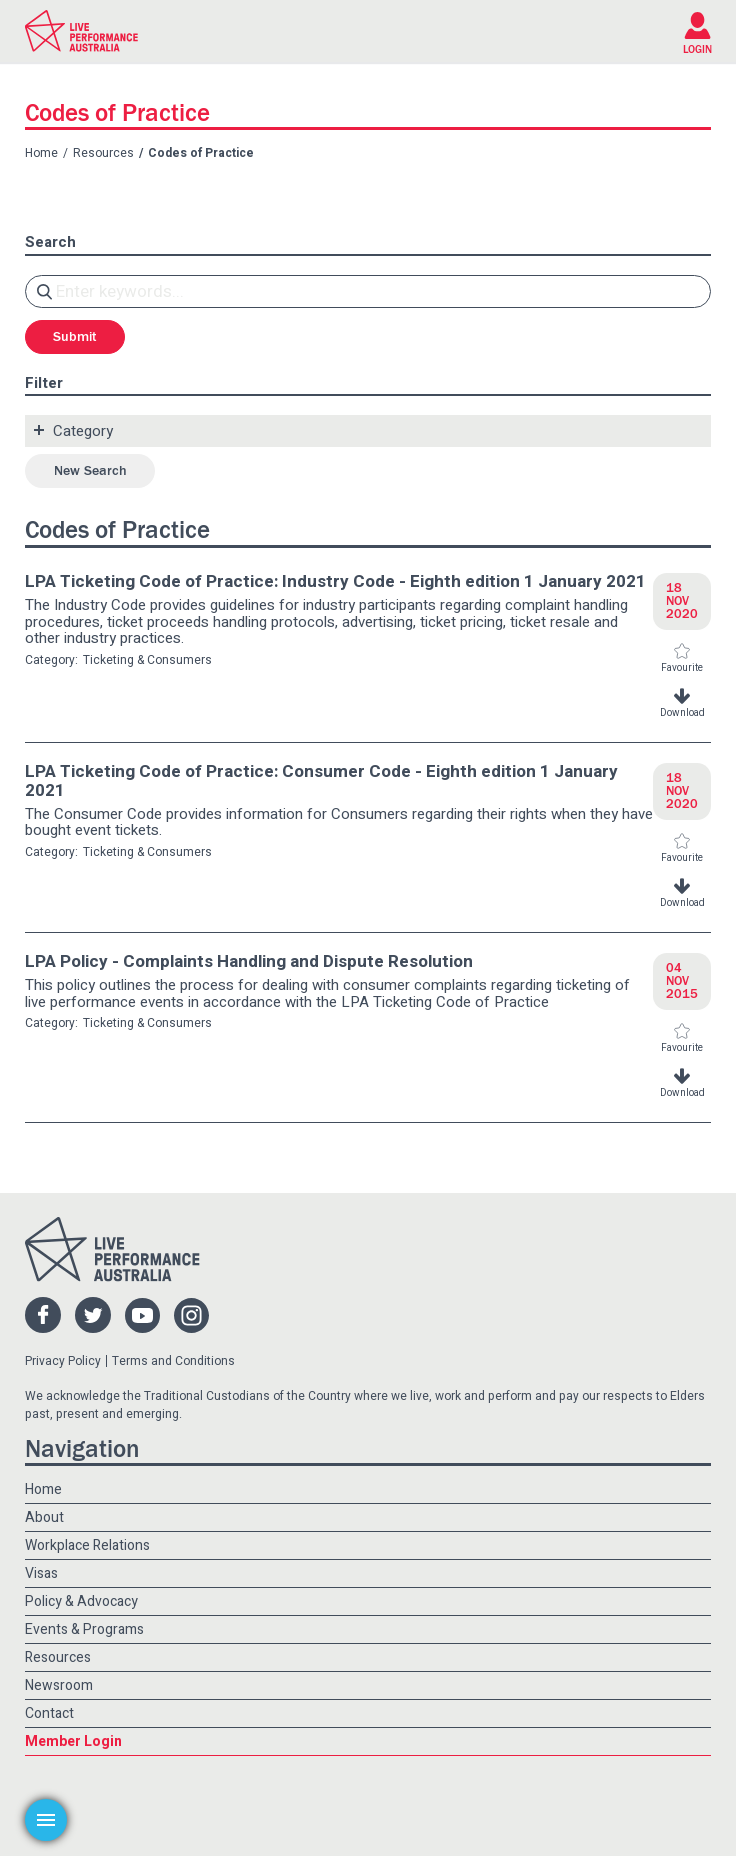 Image resolution: width=736 pixels, height=1856 pixels. What do you see at coordinates (81, 1601) in the screenshot?
I see `Policy & Advocacy` at bounding box center [81, 1601].